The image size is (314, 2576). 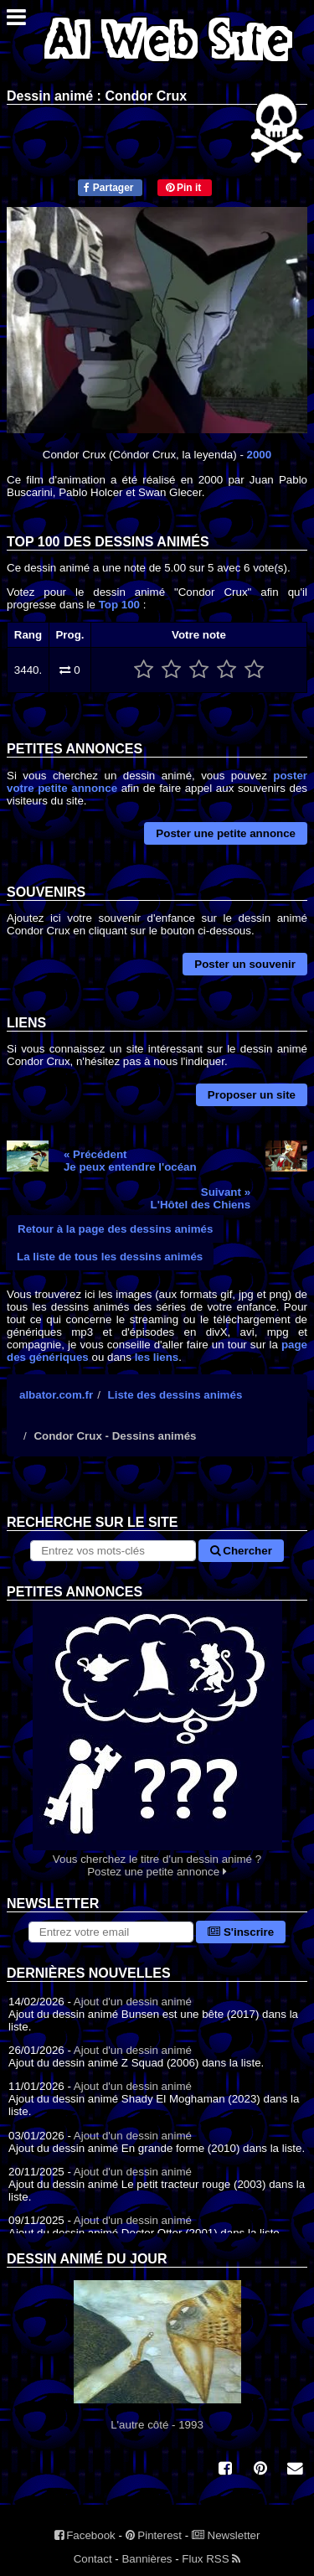 I want to click on Contact, so click(x=93, y=2559).